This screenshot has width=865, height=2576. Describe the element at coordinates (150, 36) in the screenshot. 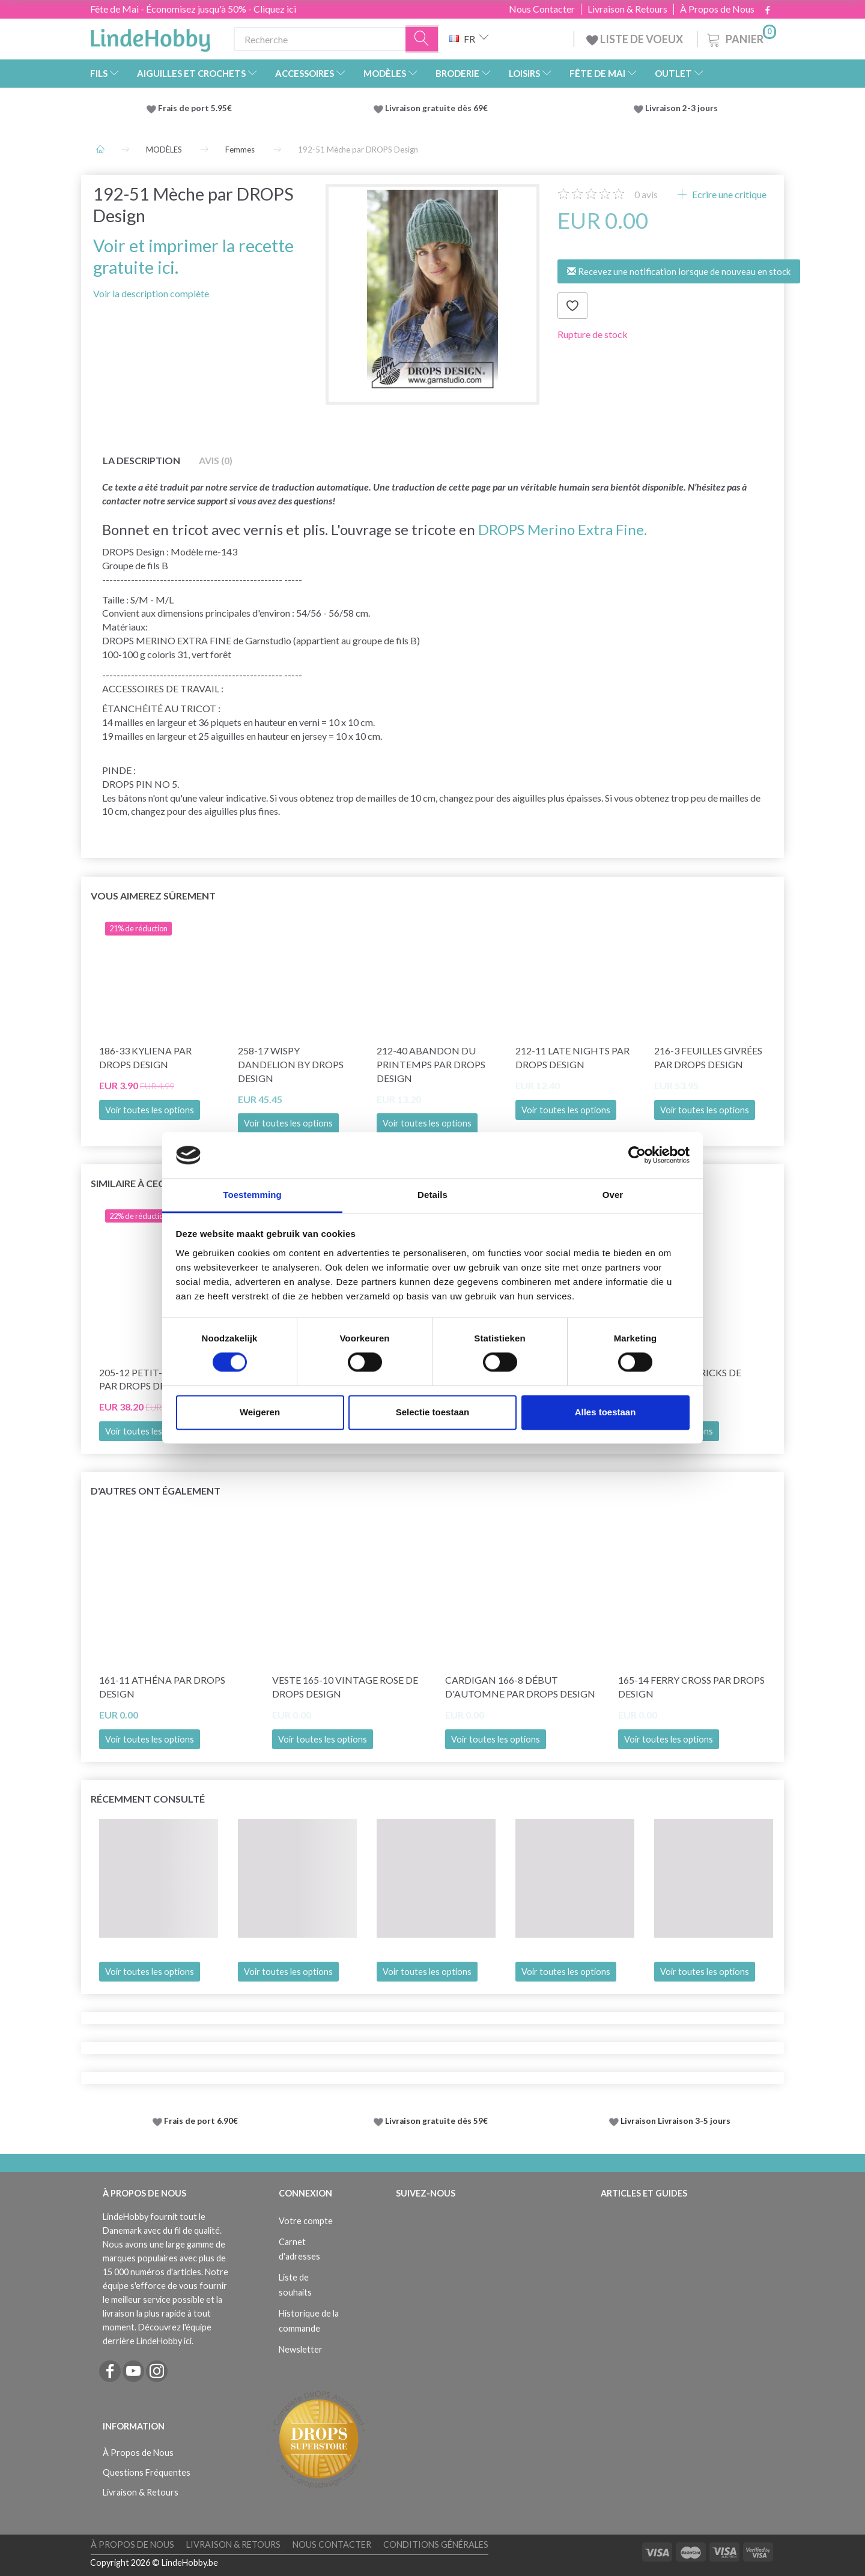

I see `[LindeHobby®]` at that location.